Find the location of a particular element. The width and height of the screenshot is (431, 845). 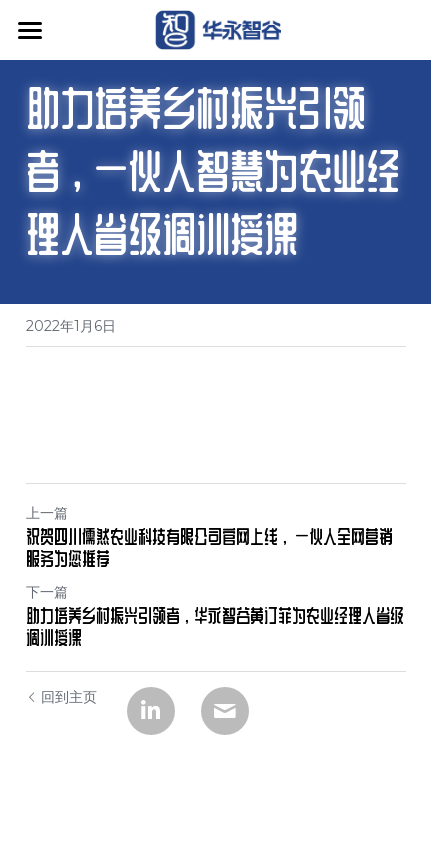

助力培养乡村振兴引领者，华永智谷黄订菲为农业经理人省级调训授课 is located at coordinates (215, 626).